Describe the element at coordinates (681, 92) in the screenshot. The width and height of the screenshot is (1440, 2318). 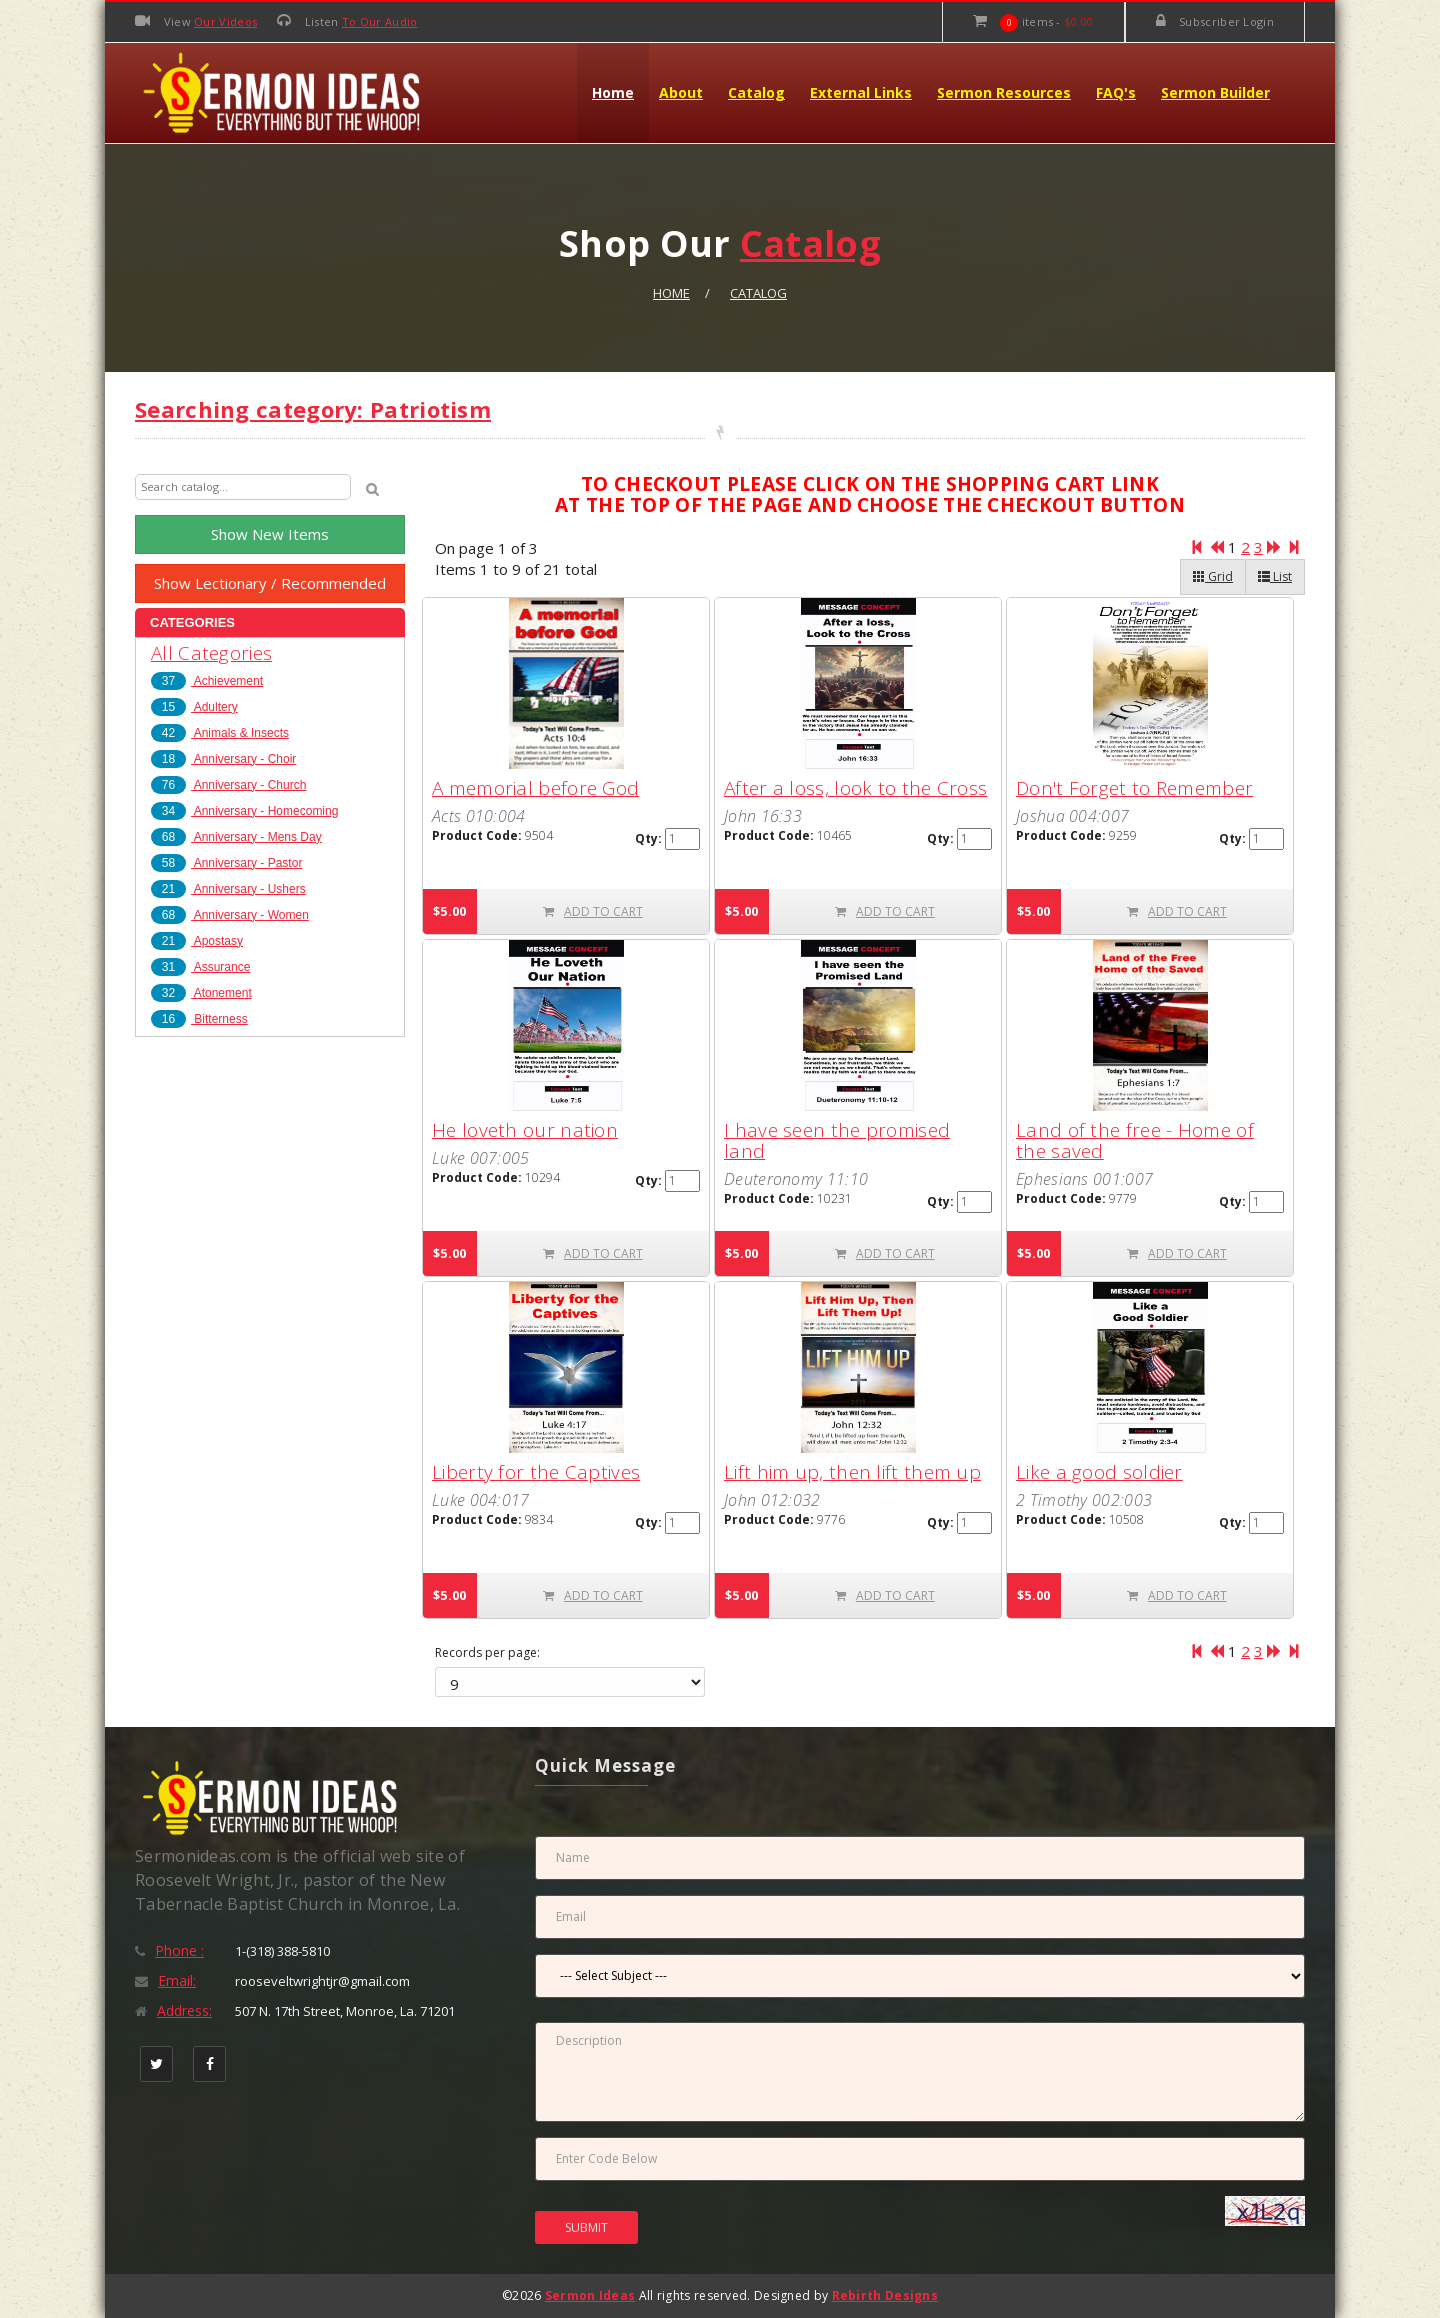
I see `About` at that location.